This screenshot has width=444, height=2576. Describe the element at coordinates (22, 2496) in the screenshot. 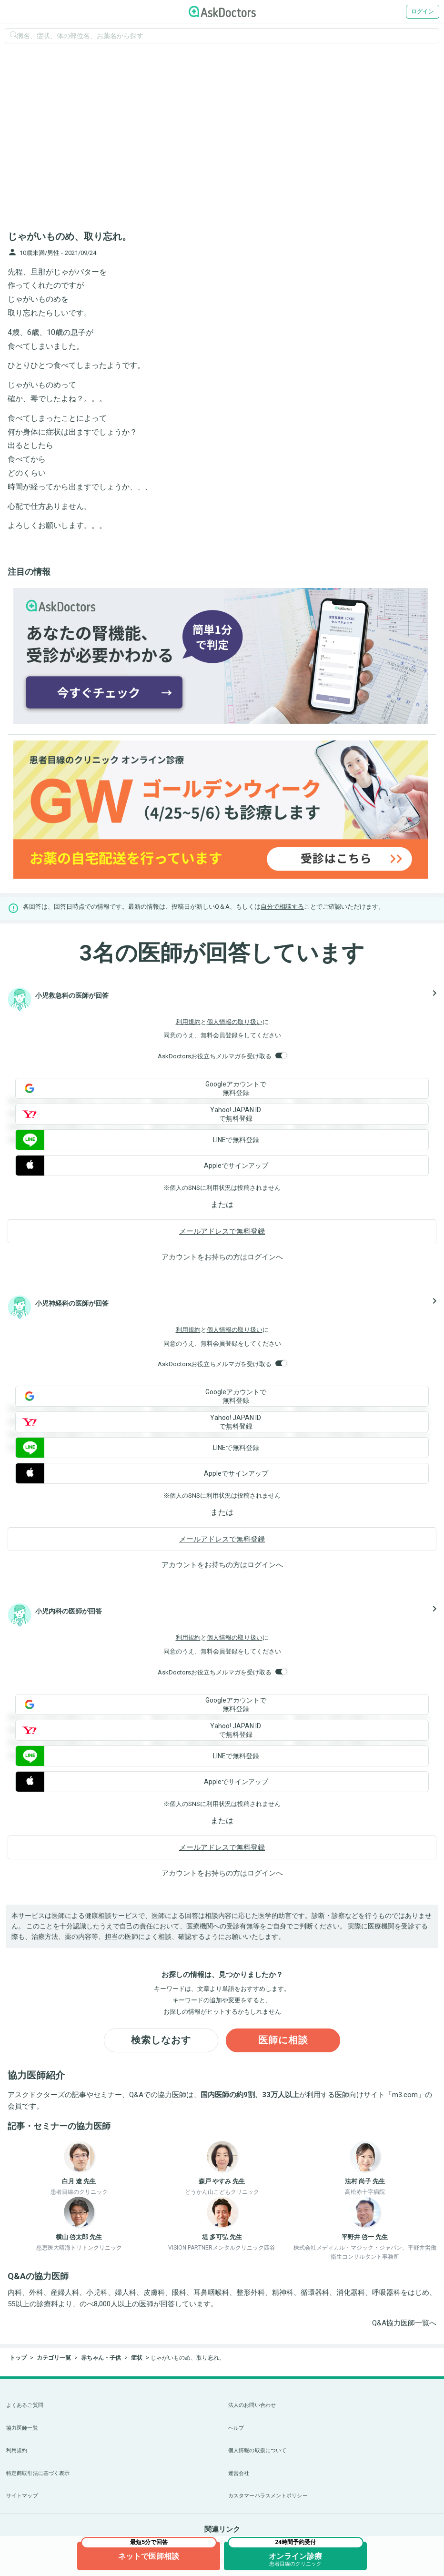

I see `サイトマップ` at that location.